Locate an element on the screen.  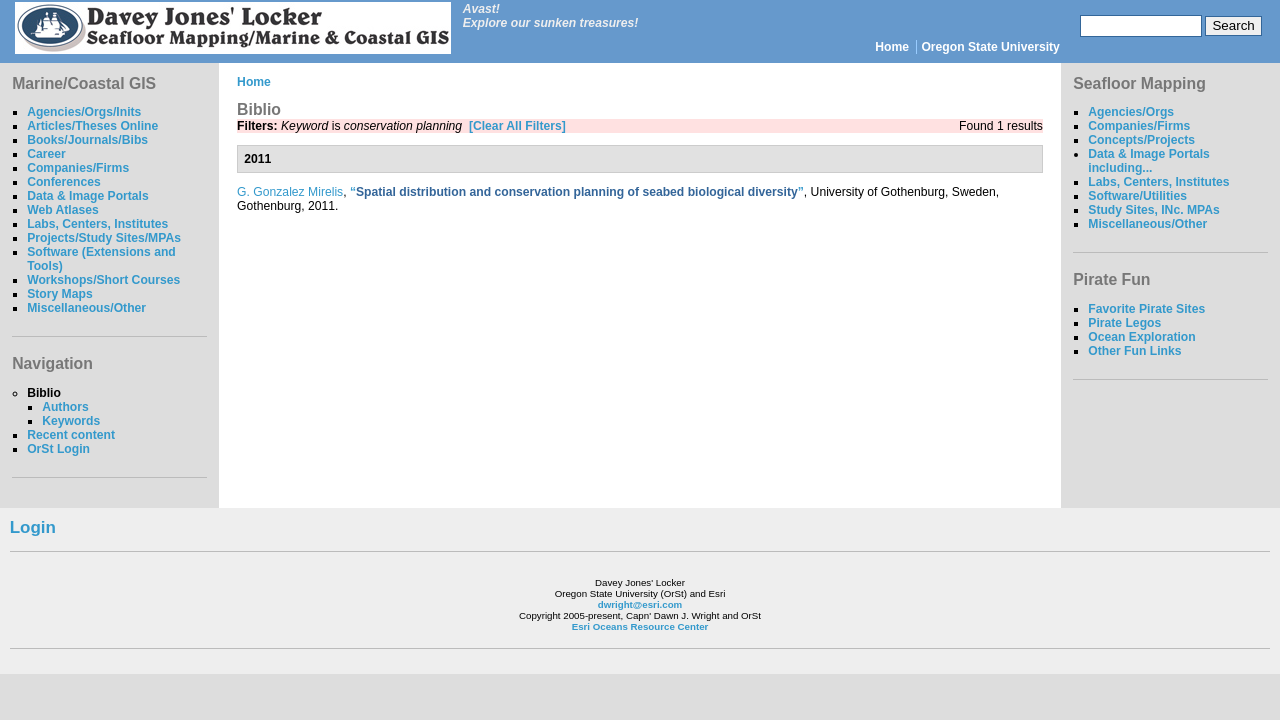
Favorite Pirate Sites is located at coordinates (1146, 309).